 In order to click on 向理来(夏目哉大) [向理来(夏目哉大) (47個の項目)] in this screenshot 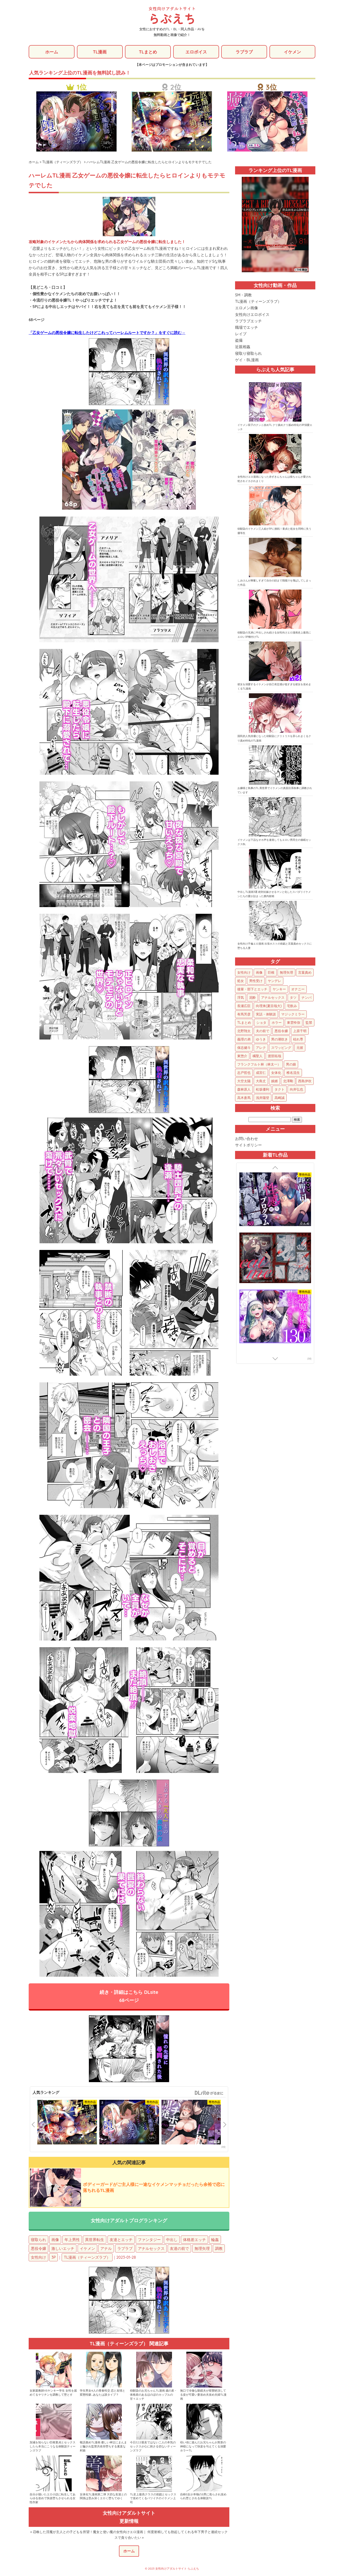, I will do `click(269, 1006)`.